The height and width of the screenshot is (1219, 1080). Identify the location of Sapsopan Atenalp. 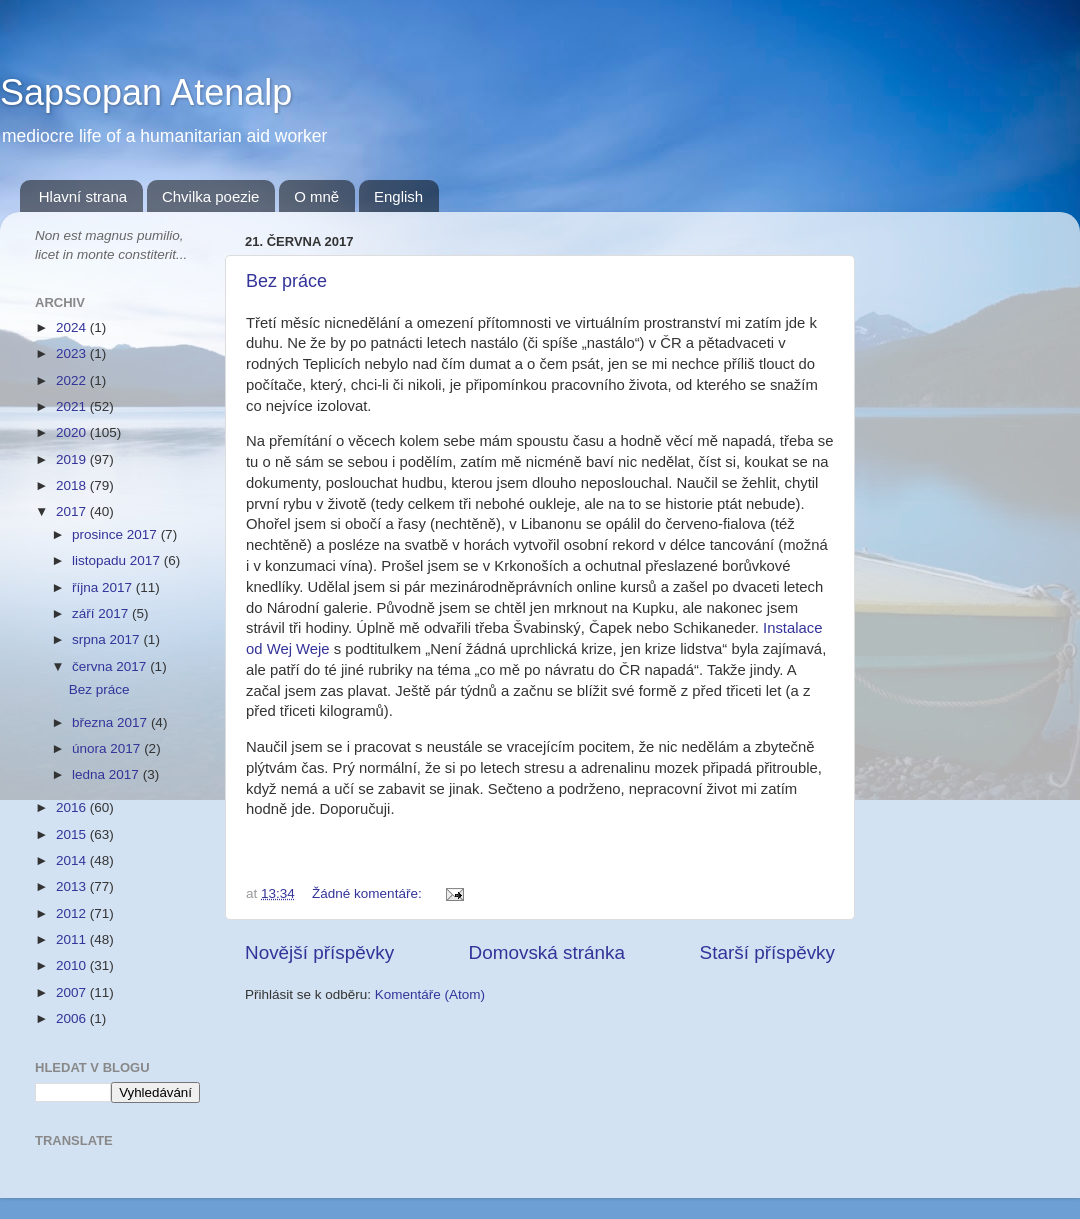
(146, 92).